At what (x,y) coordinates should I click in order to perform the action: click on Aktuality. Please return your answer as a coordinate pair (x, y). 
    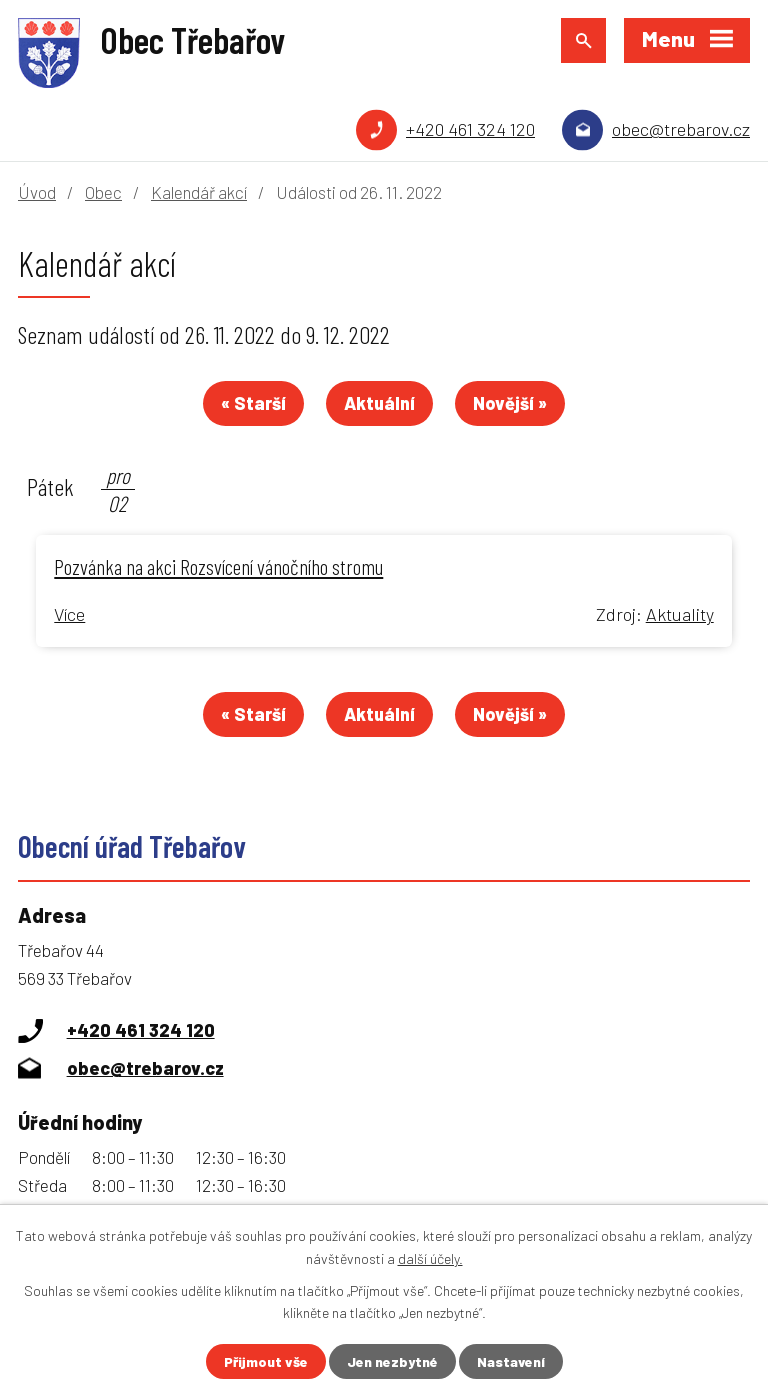
    Looking at the image, I should click on (680, 614).